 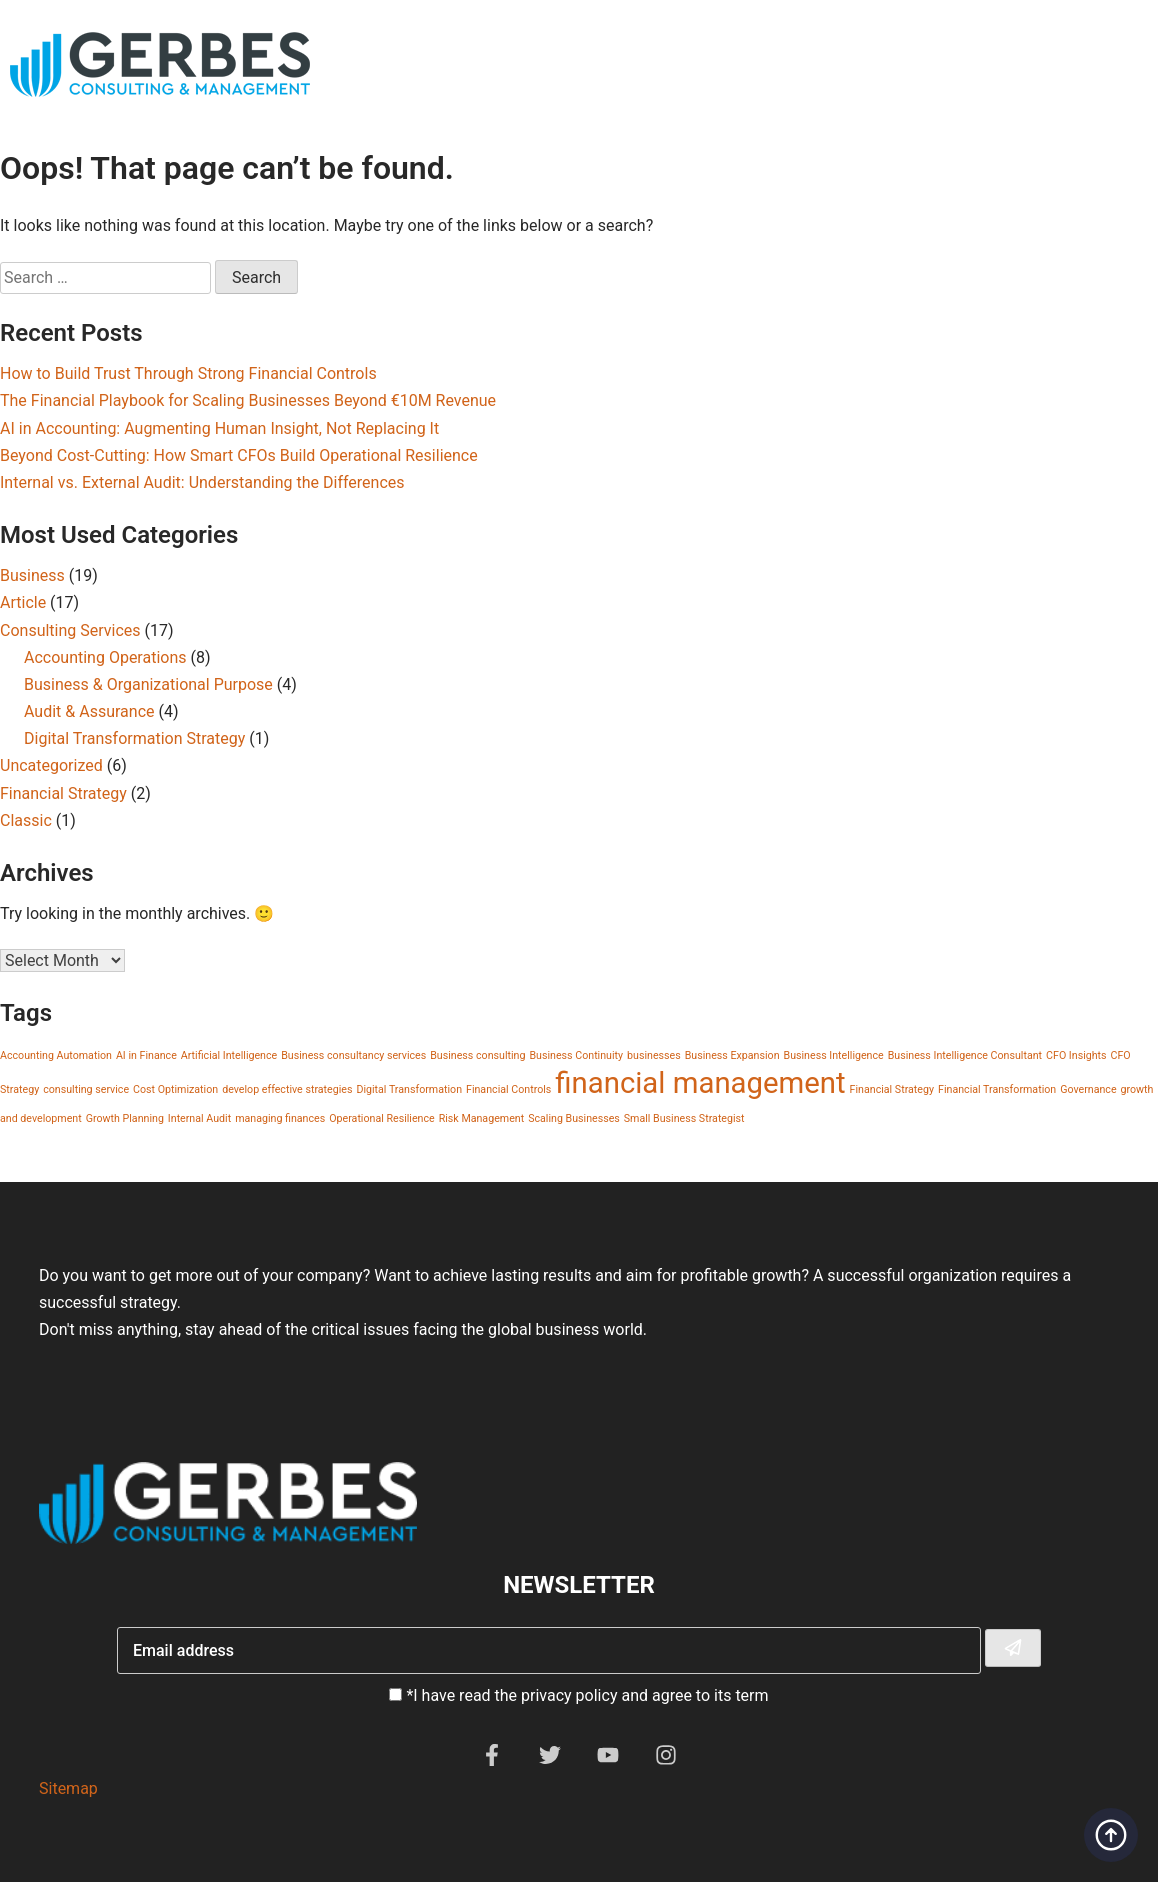 What do you see at coordinates (587, 1695) in the screenshot?
I see `*I have read the privacy policy and agree to its term` at bounding box center [587, 1695].